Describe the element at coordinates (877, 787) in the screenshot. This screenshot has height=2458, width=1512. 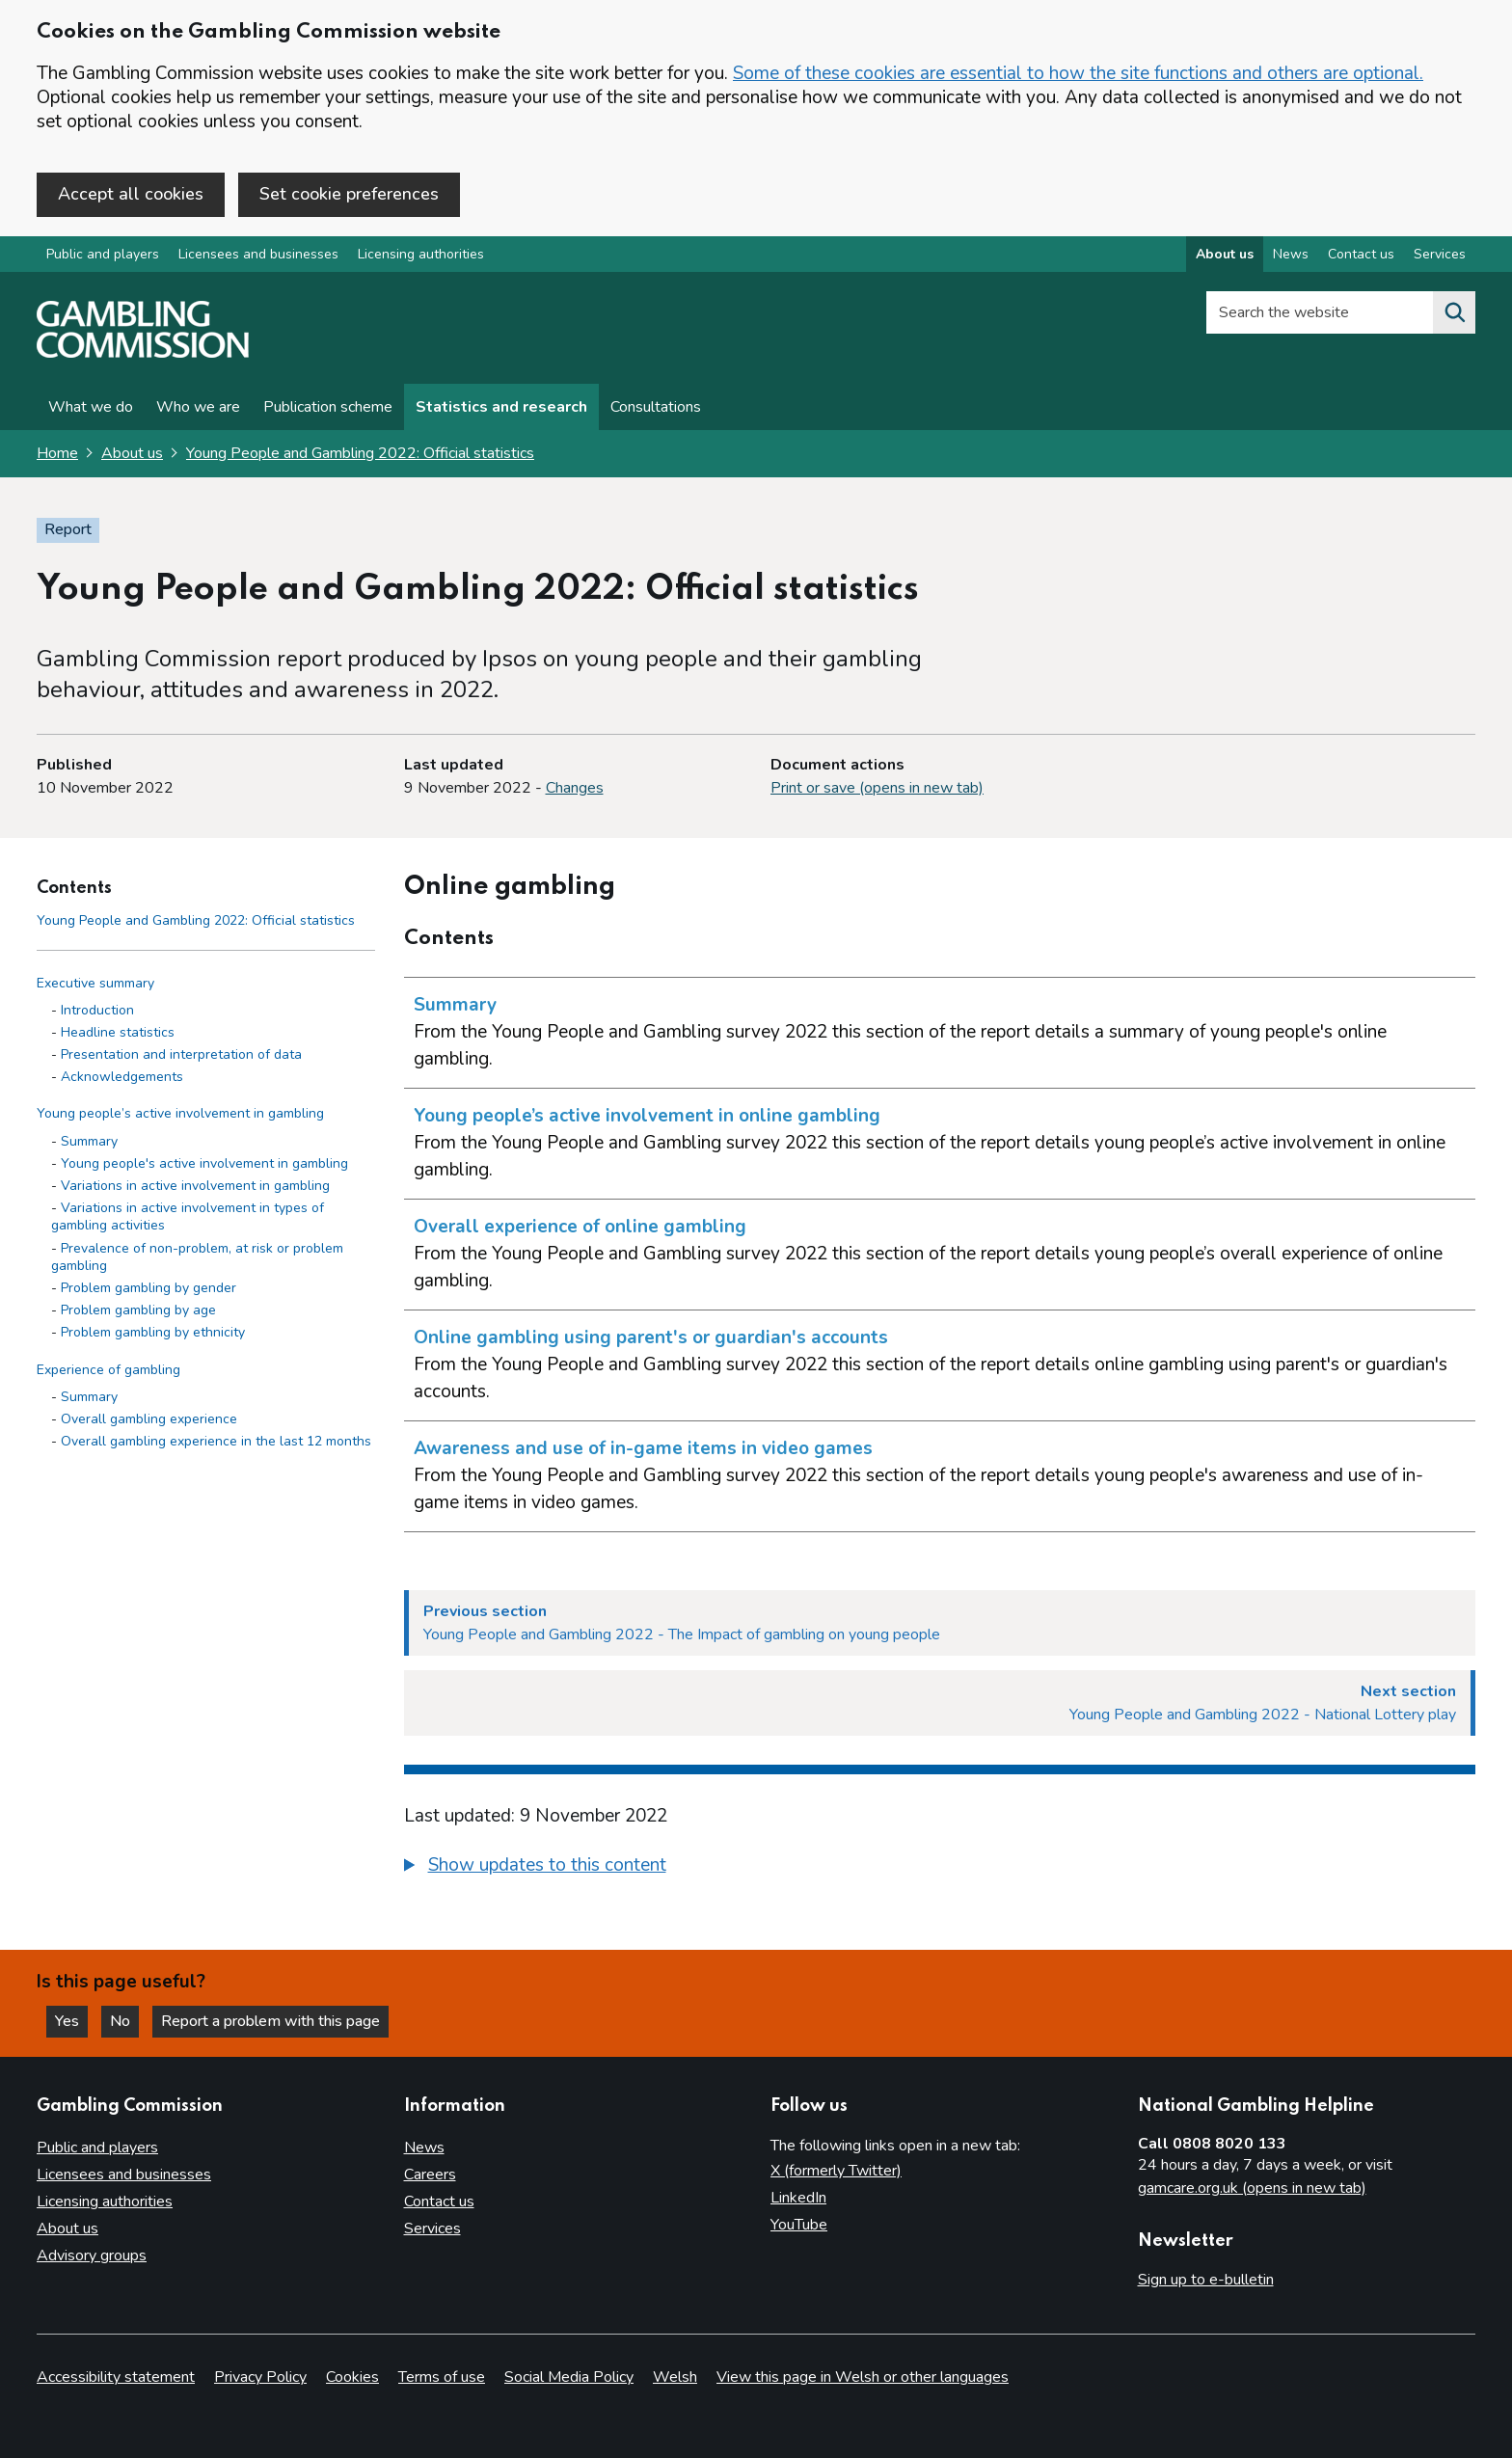
I see `Print or save (opens in new tab)` at that location.